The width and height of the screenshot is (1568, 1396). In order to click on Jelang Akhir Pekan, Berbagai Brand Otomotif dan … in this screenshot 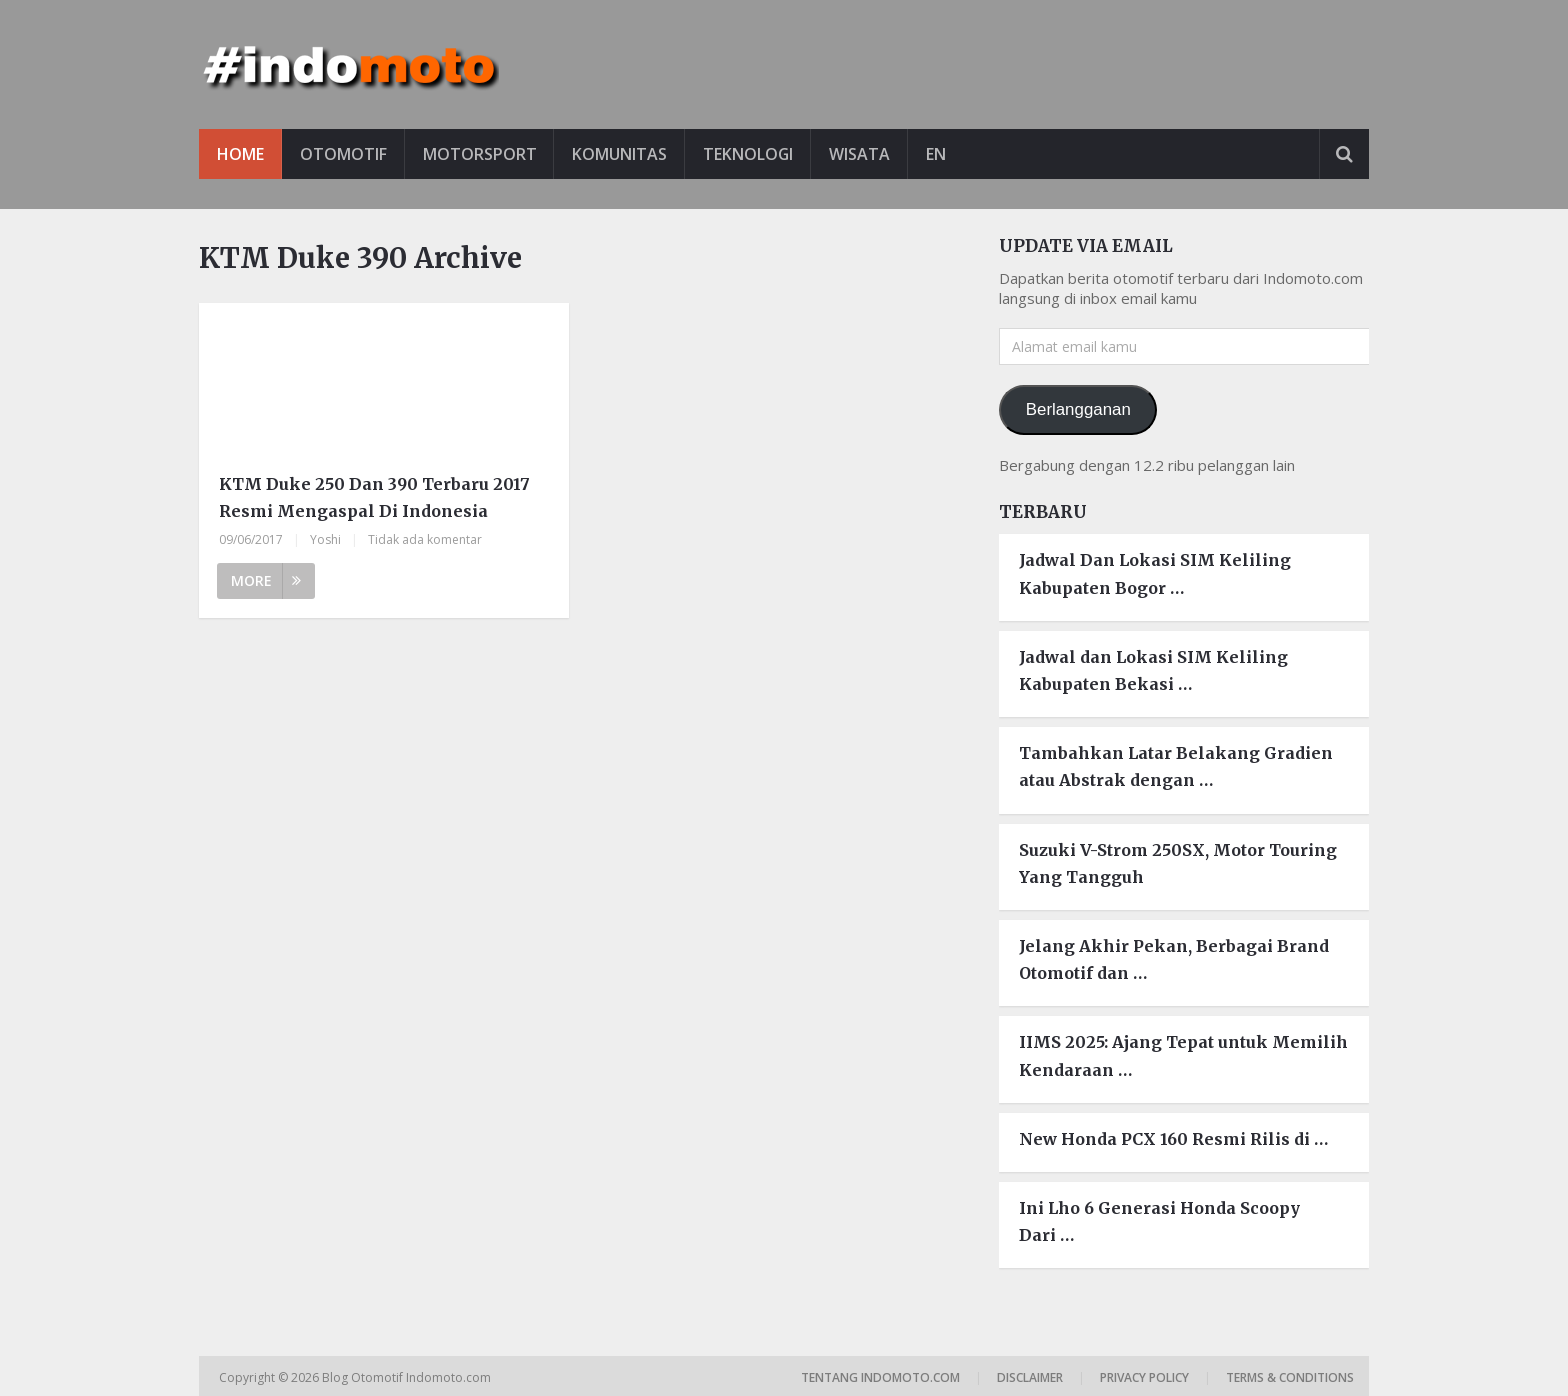, I will do `click(1174, 959)`.